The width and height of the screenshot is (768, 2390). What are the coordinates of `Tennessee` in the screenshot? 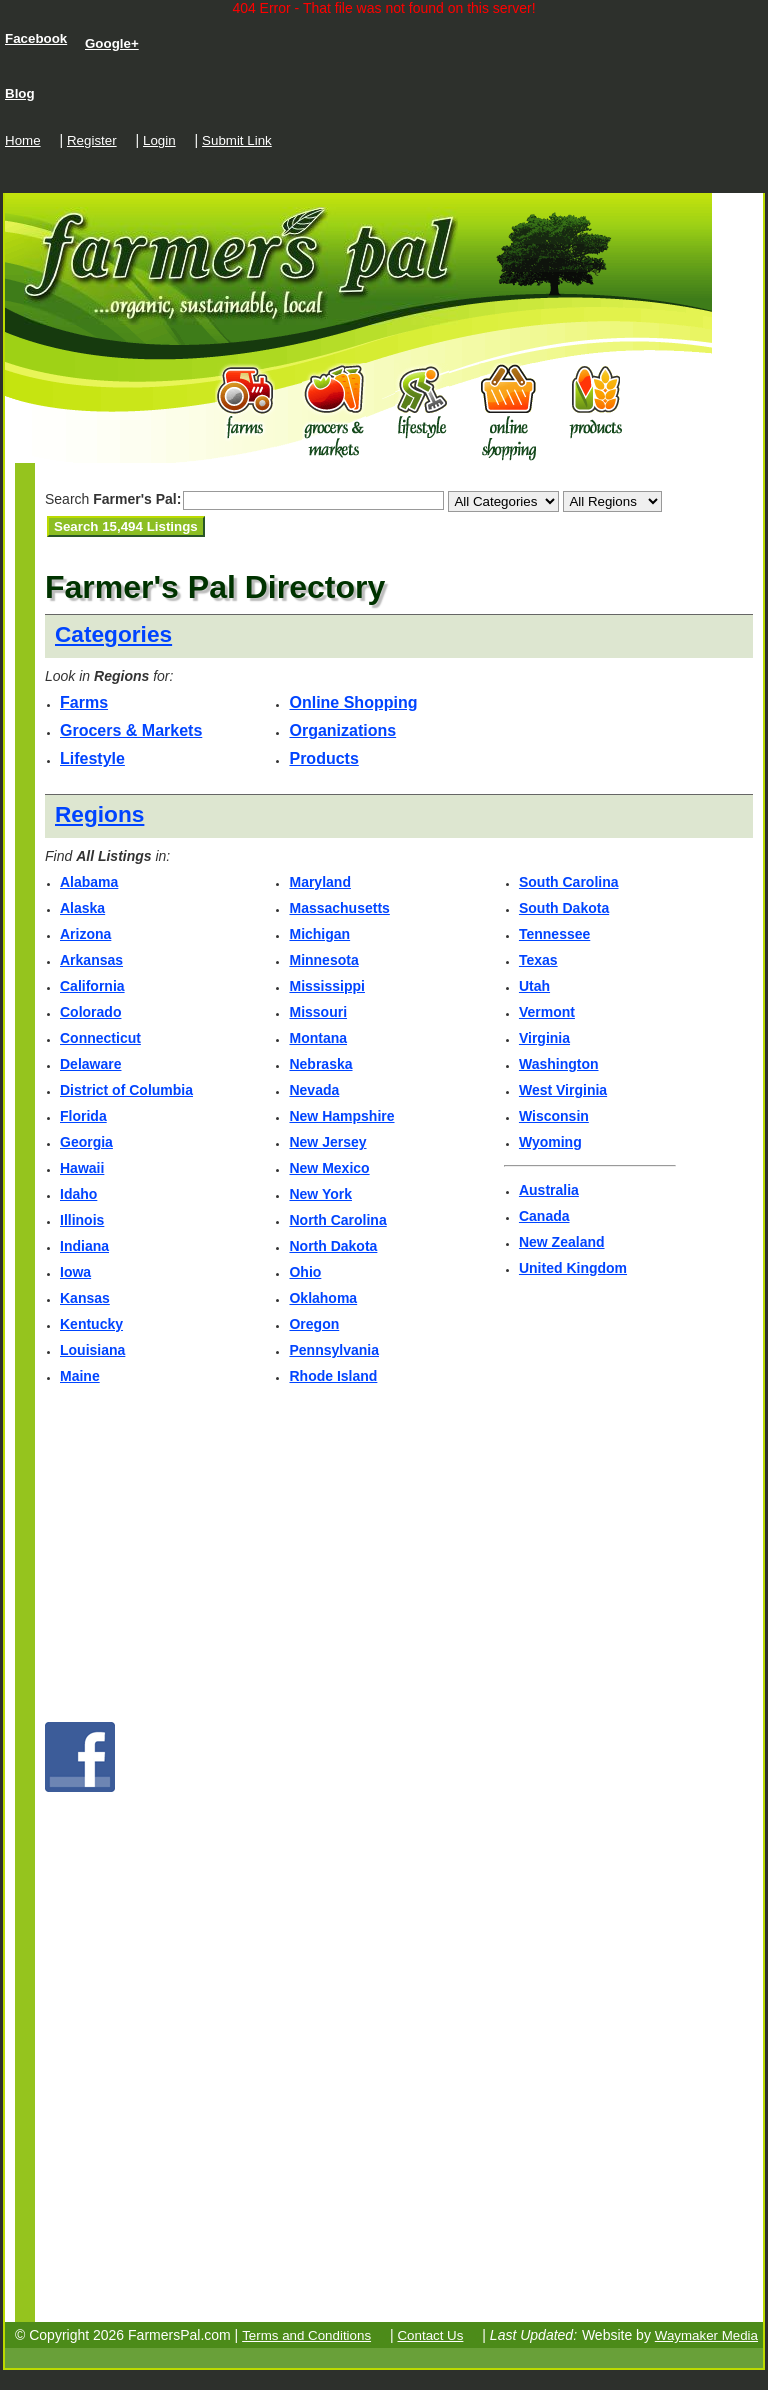 It's located at (554, 934).